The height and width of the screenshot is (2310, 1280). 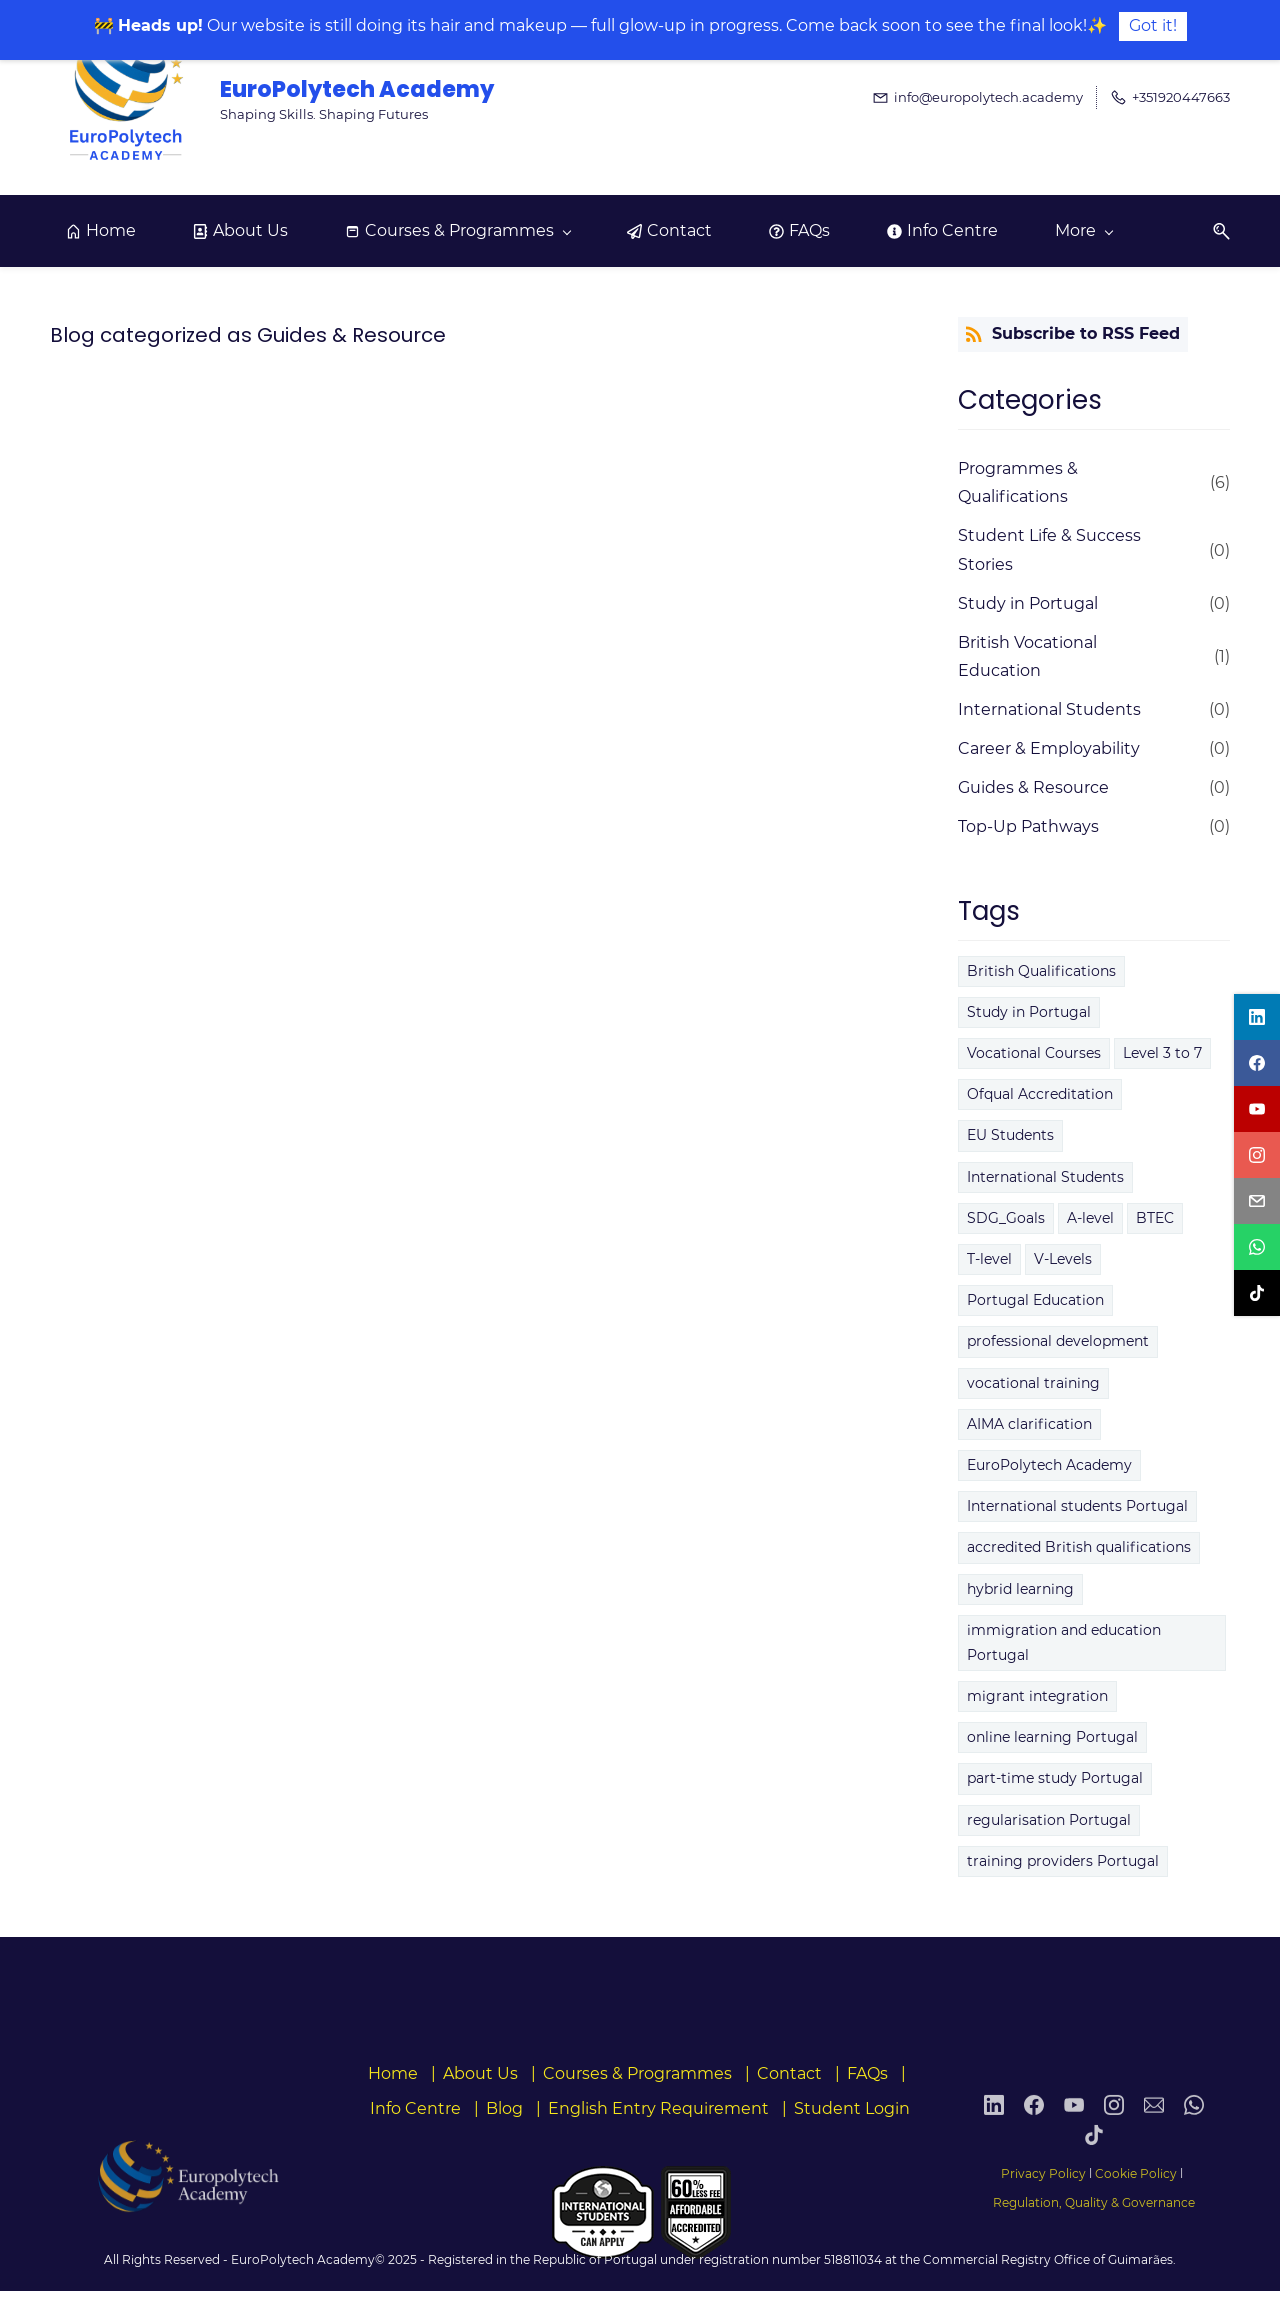 What do you see at coordinates (1094, 2157) in the screenshot?
I see `[TikTok]` at bounding box center [1094, 2157].